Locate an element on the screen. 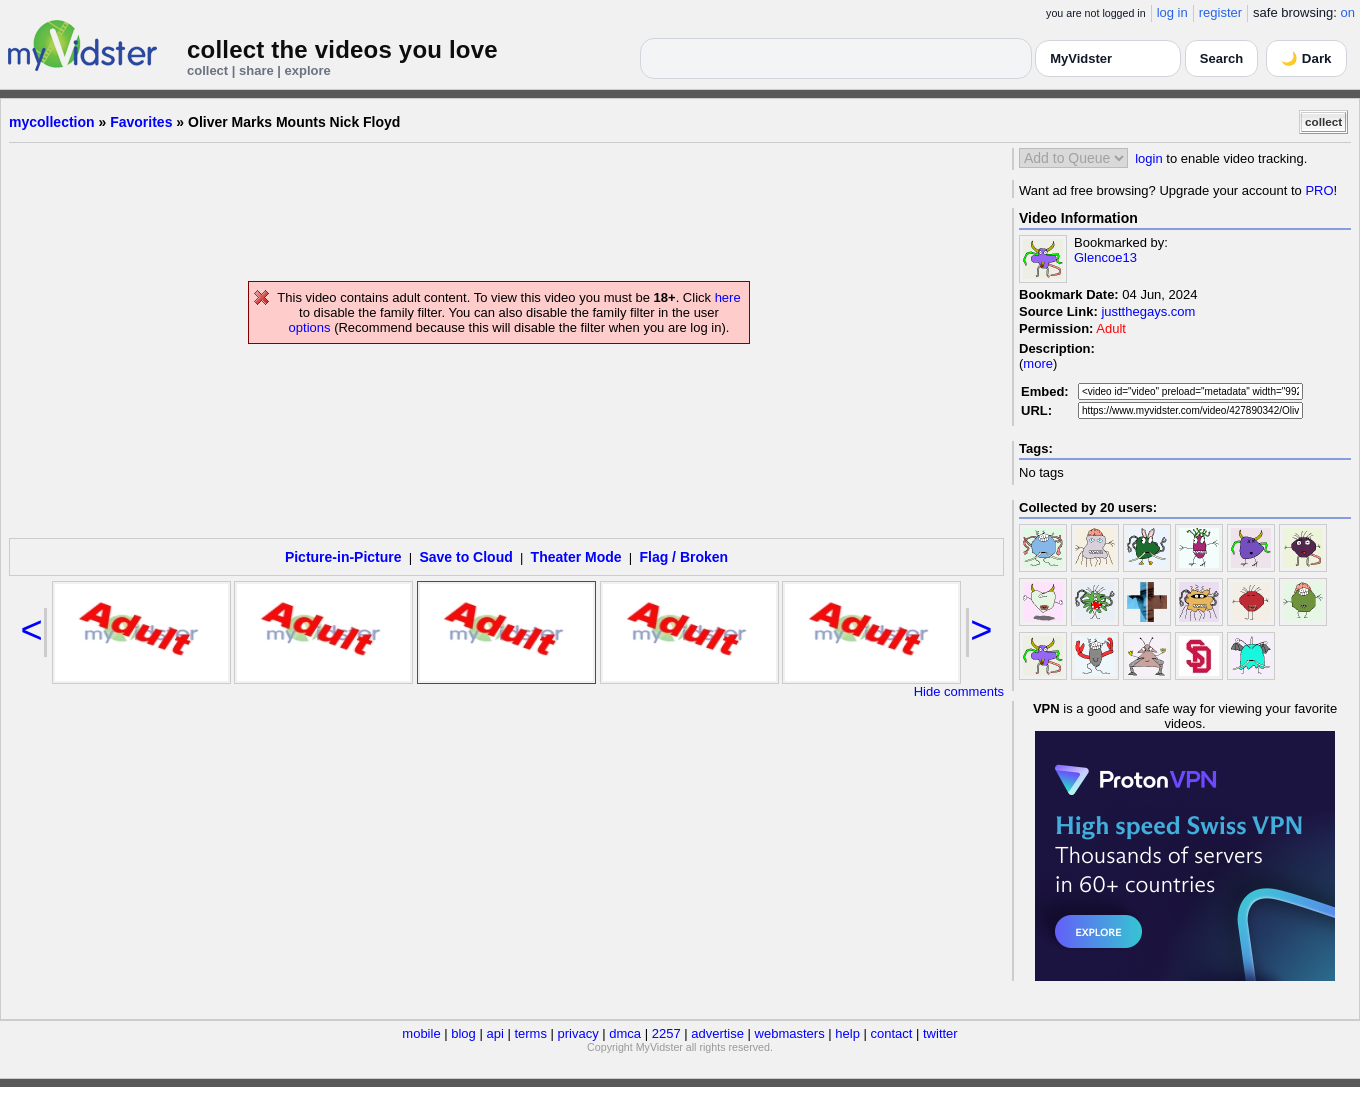  help is located at coordinates (847, 1033).